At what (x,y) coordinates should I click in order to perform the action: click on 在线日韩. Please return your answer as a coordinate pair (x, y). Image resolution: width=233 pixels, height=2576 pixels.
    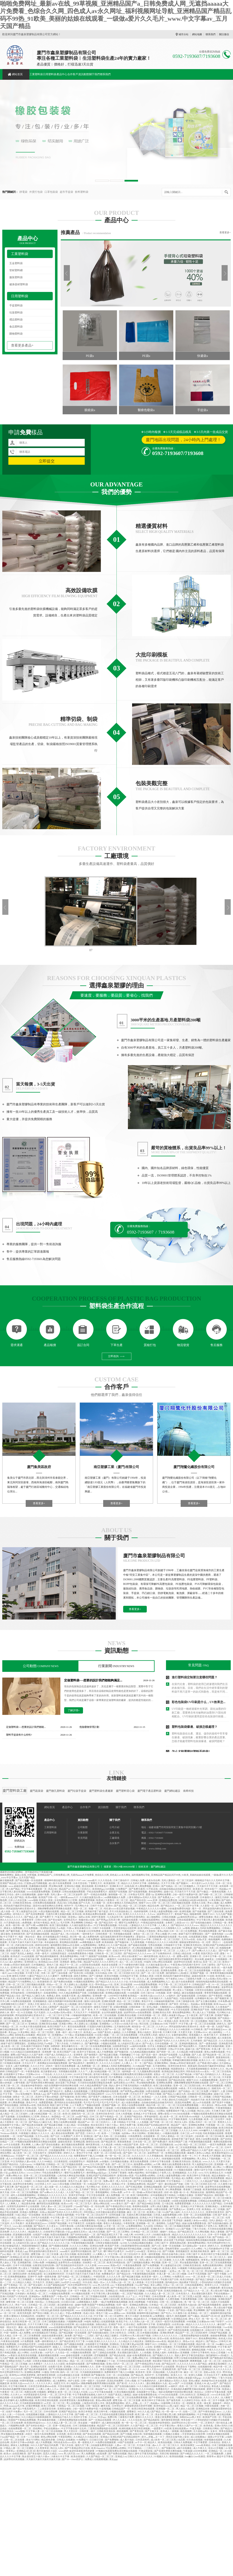
    Looking at the image, I should click on (227, 2361).